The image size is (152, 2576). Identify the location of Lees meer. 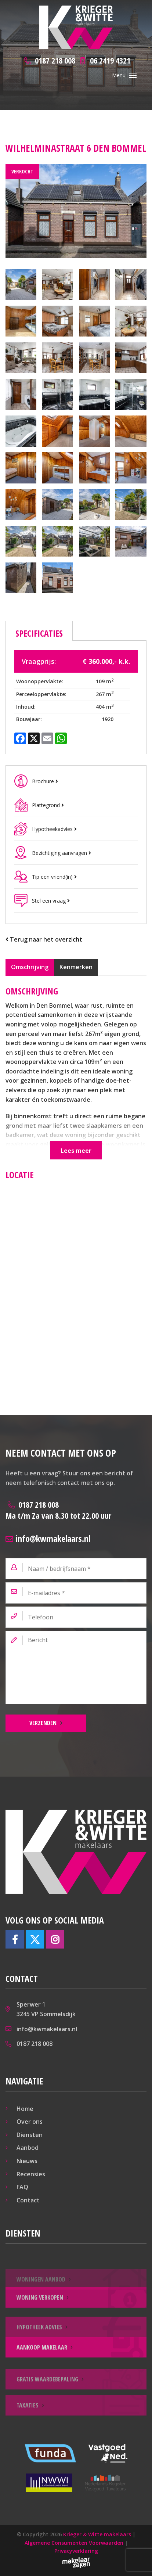
(76, 1151).